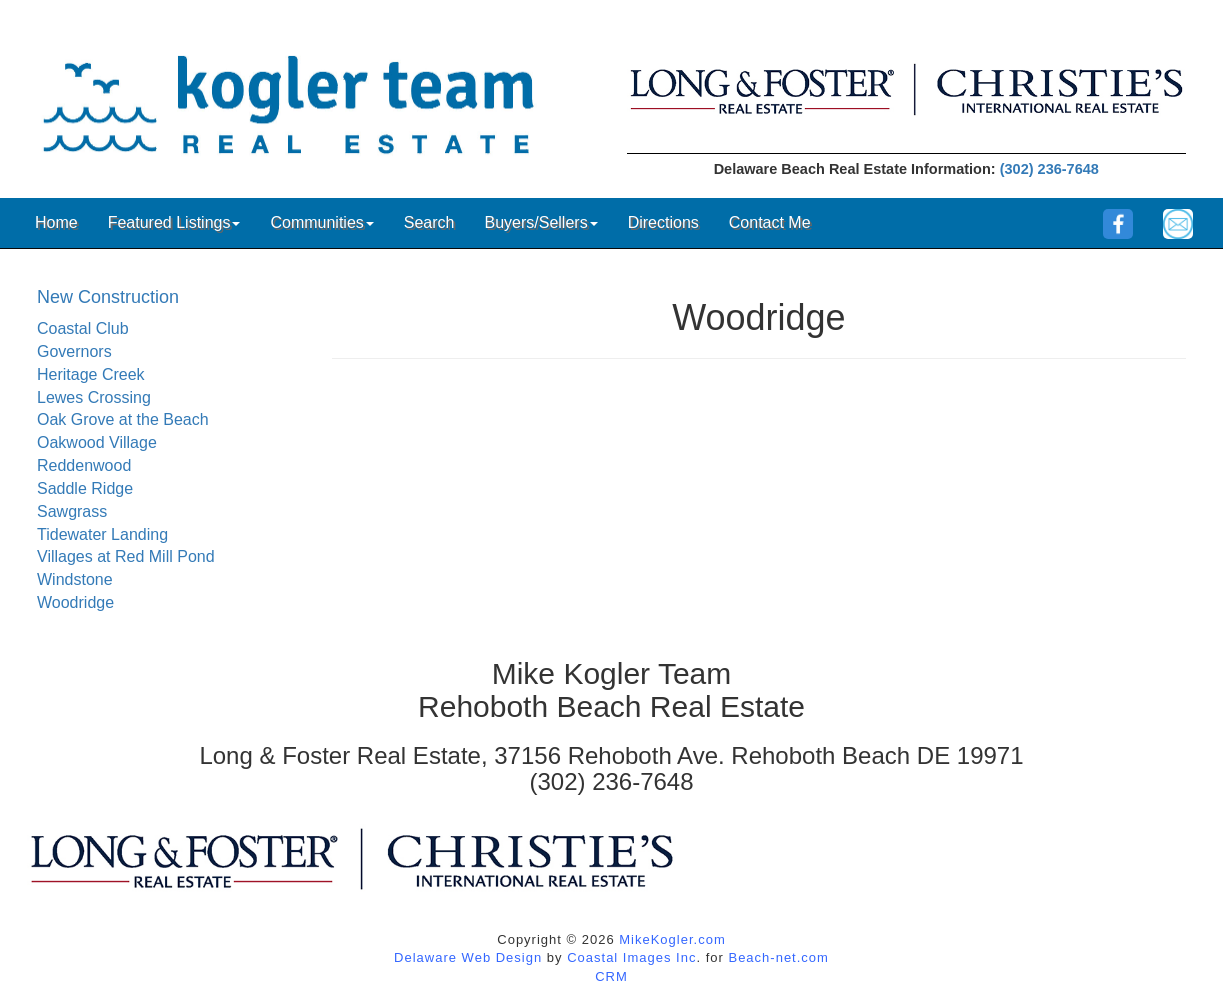 This screenshot has height=998, width=1223. Describe the element at coordinates (1049, 169) in the screenshot. I see `(302) 236-7648` at that location.